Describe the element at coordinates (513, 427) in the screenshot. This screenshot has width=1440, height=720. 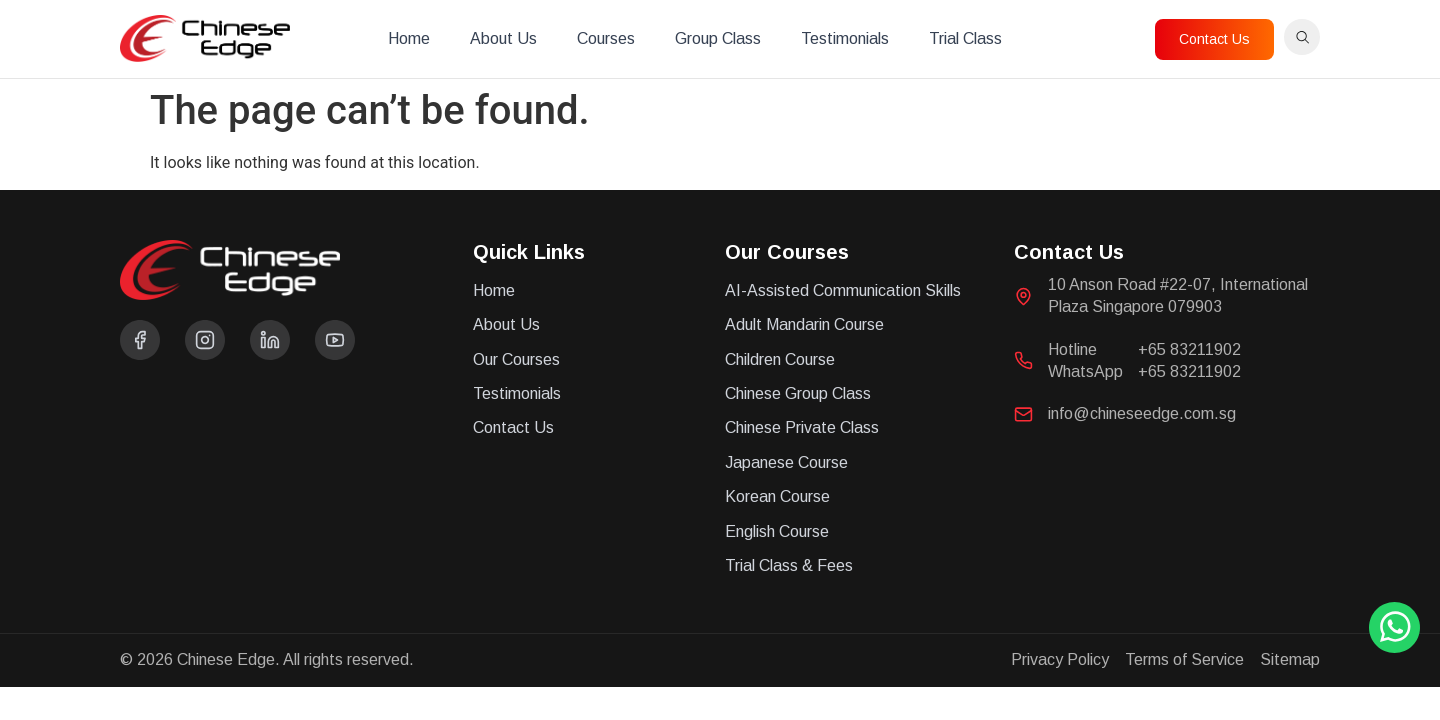
I see `Contact Us` at that location.